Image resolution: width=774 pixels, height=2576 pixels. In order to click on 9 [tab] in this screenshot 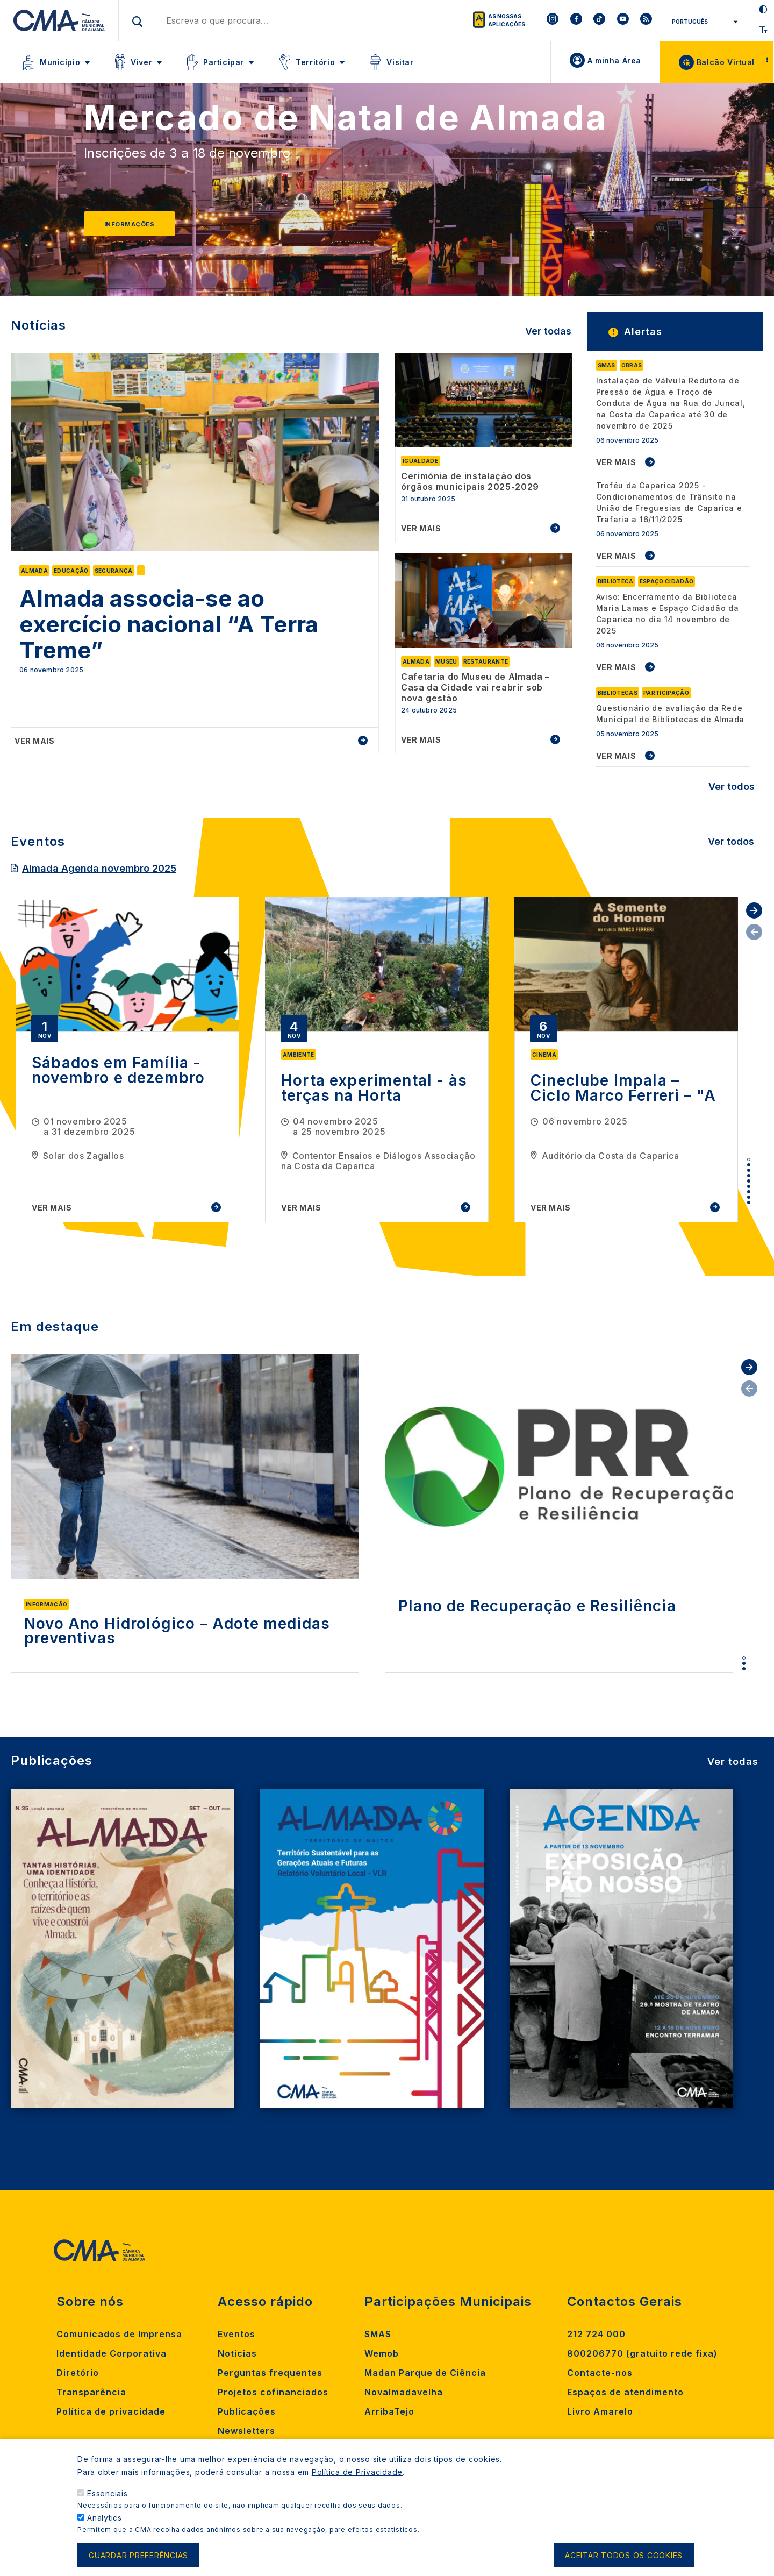, I will do `click(748, 1202)`.